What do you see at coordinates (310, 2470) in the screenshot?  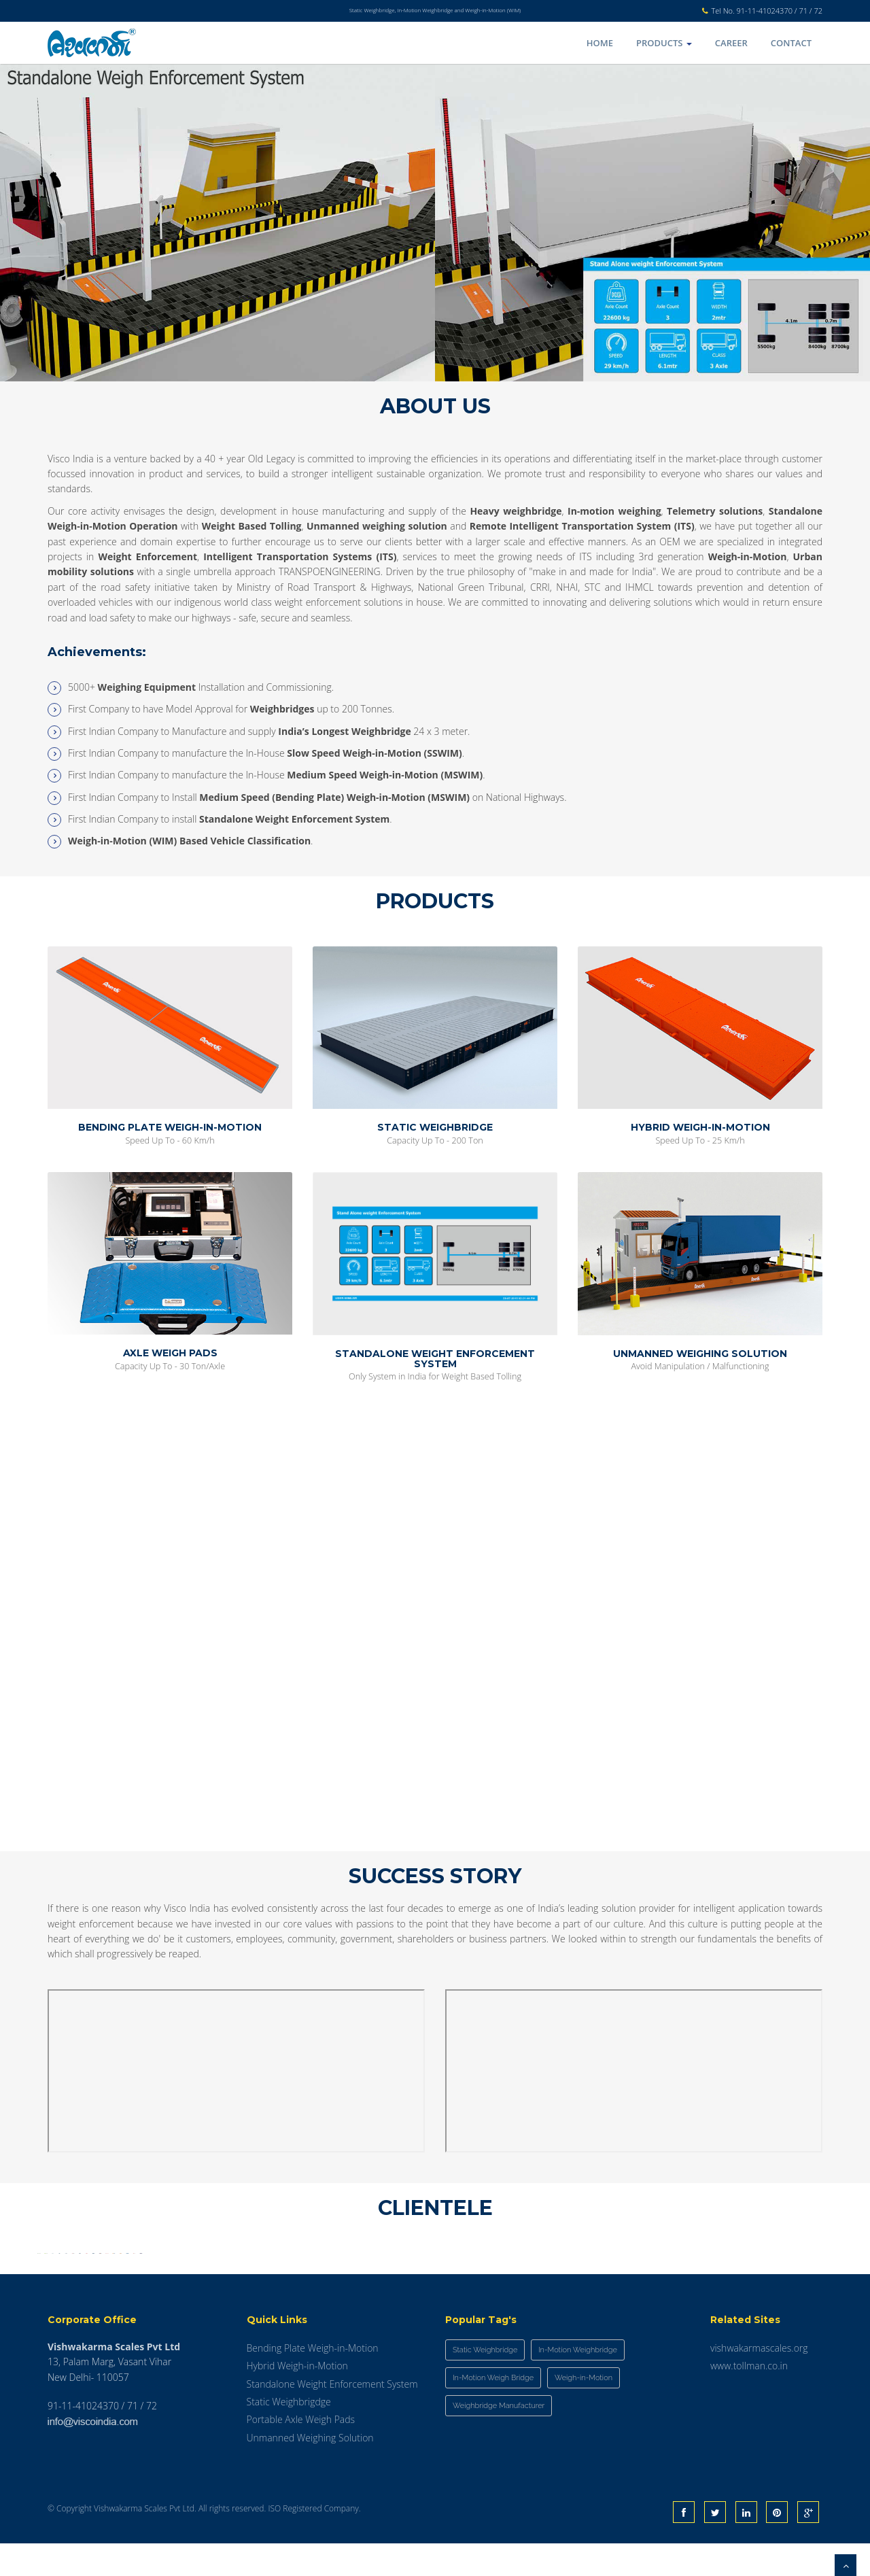 I see `Unmanned Weighing Solution` at bounding box center [310, 2470].